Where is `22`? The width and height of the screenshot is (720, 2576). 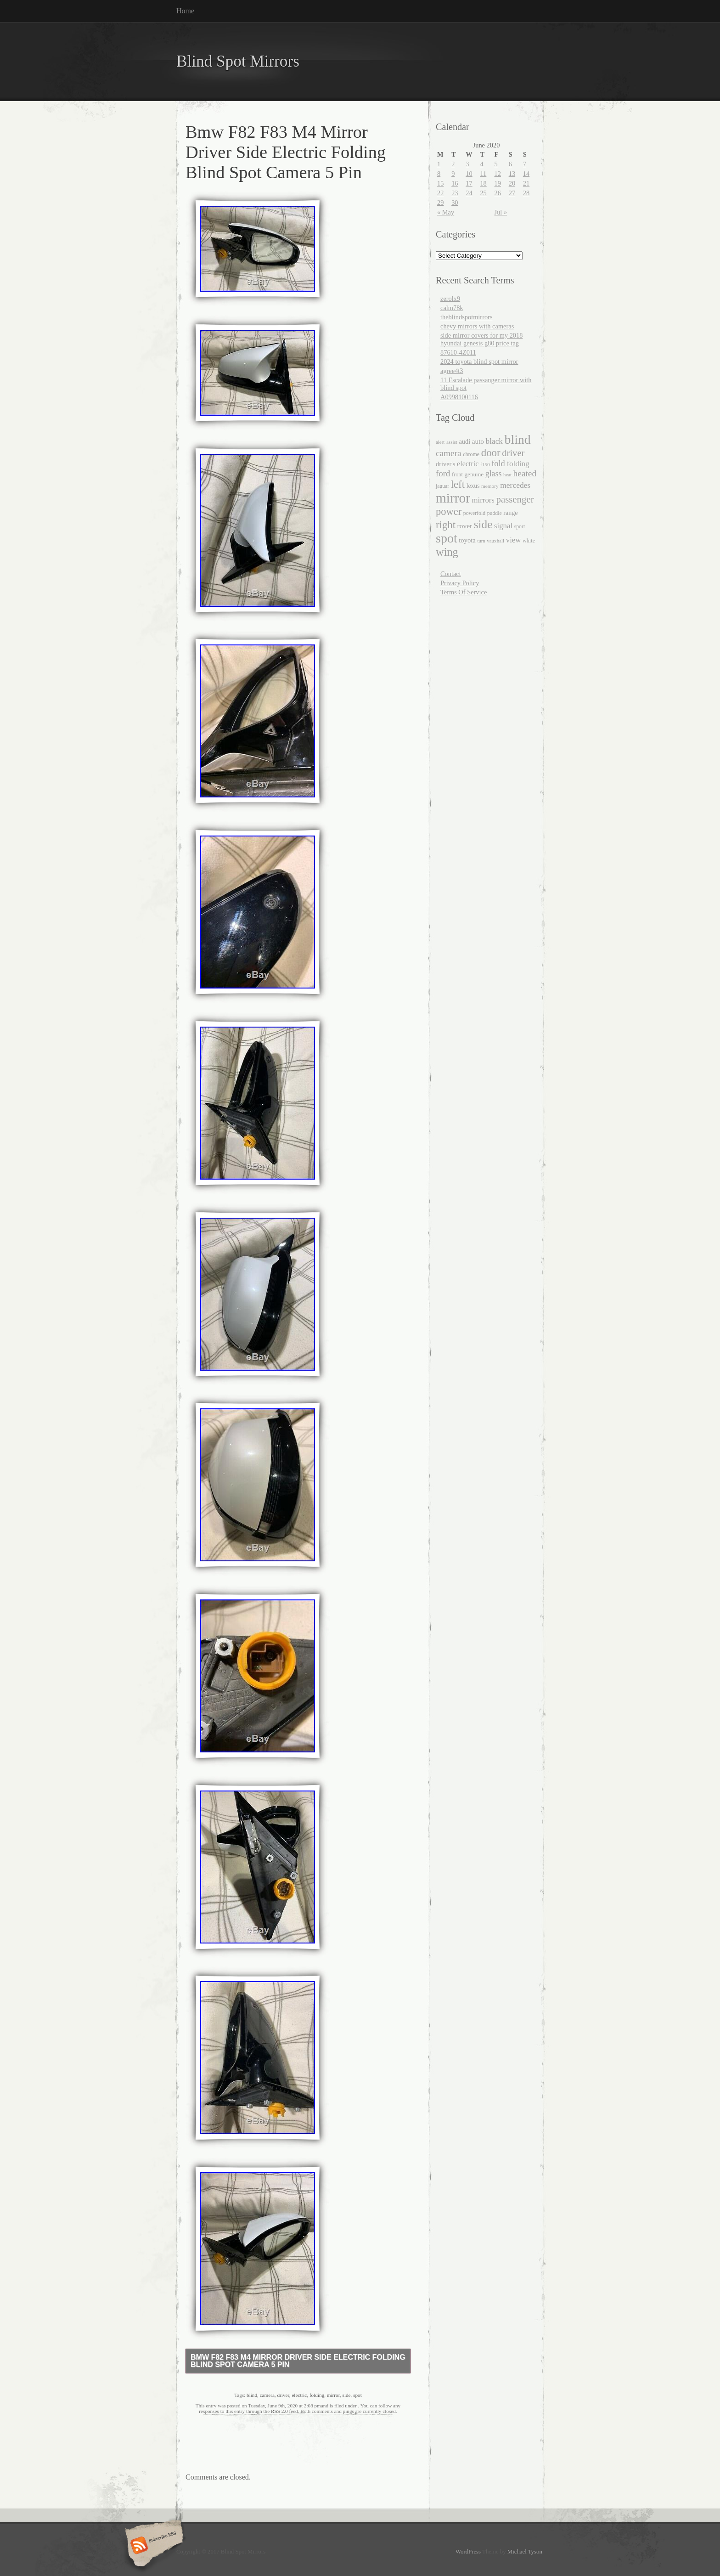 22 is located at coordinates (440, 193).